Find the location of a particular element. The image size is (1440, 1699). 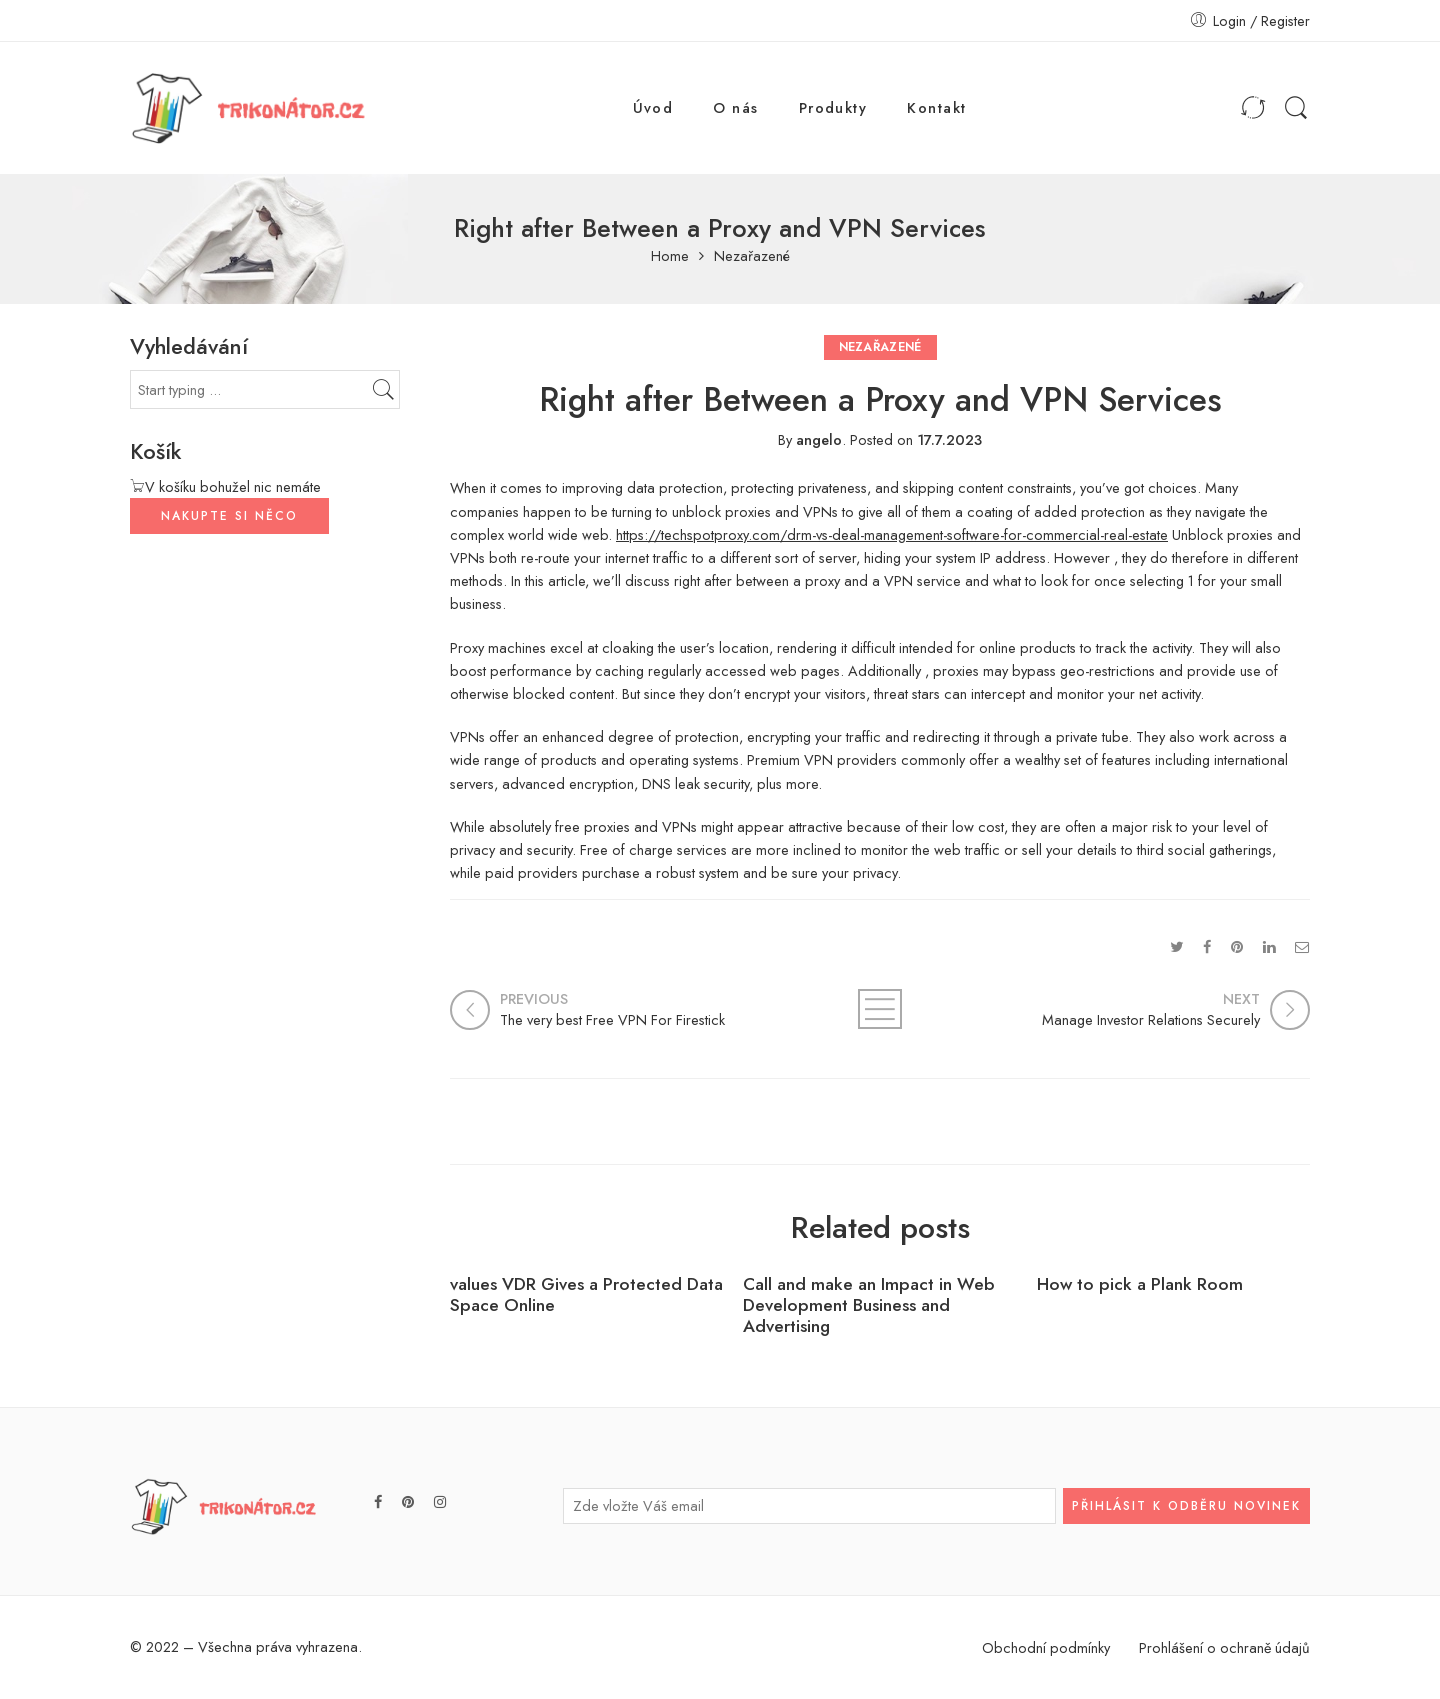

Obchodní podmínky is located at coordinates (1046, 1647).